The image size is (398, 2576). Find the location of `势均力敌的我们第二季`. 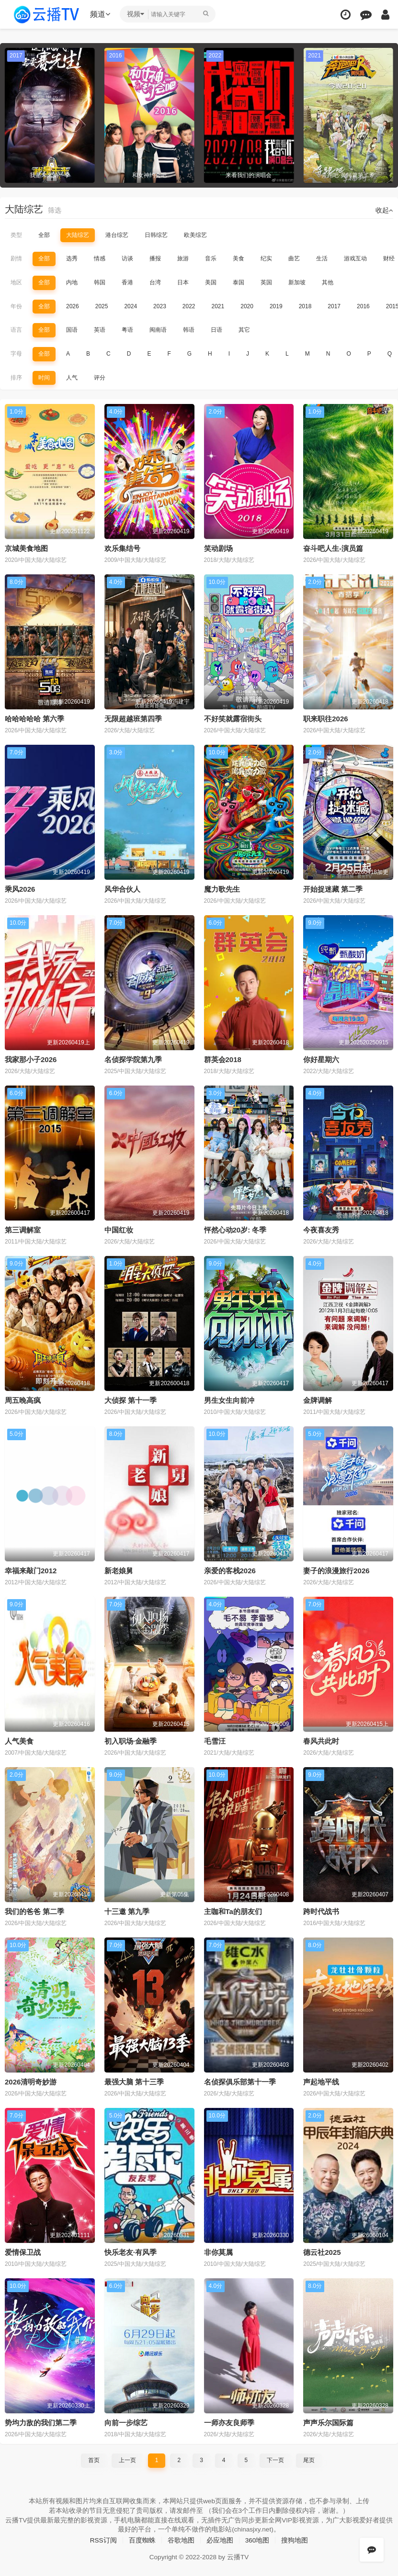

势均力敌的我们第二季 is located at coordinates (41, 2421).